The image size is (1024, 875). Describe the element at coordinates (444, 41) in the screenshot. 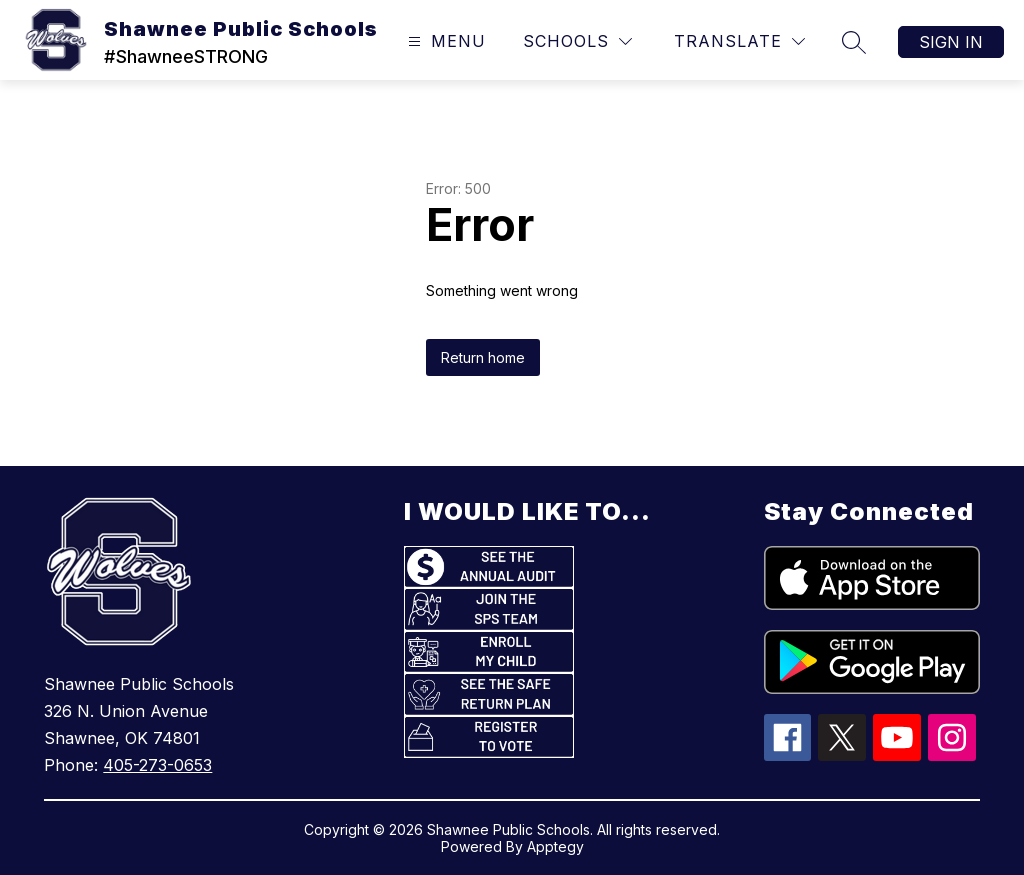

I see `[Open menu]` at that location.